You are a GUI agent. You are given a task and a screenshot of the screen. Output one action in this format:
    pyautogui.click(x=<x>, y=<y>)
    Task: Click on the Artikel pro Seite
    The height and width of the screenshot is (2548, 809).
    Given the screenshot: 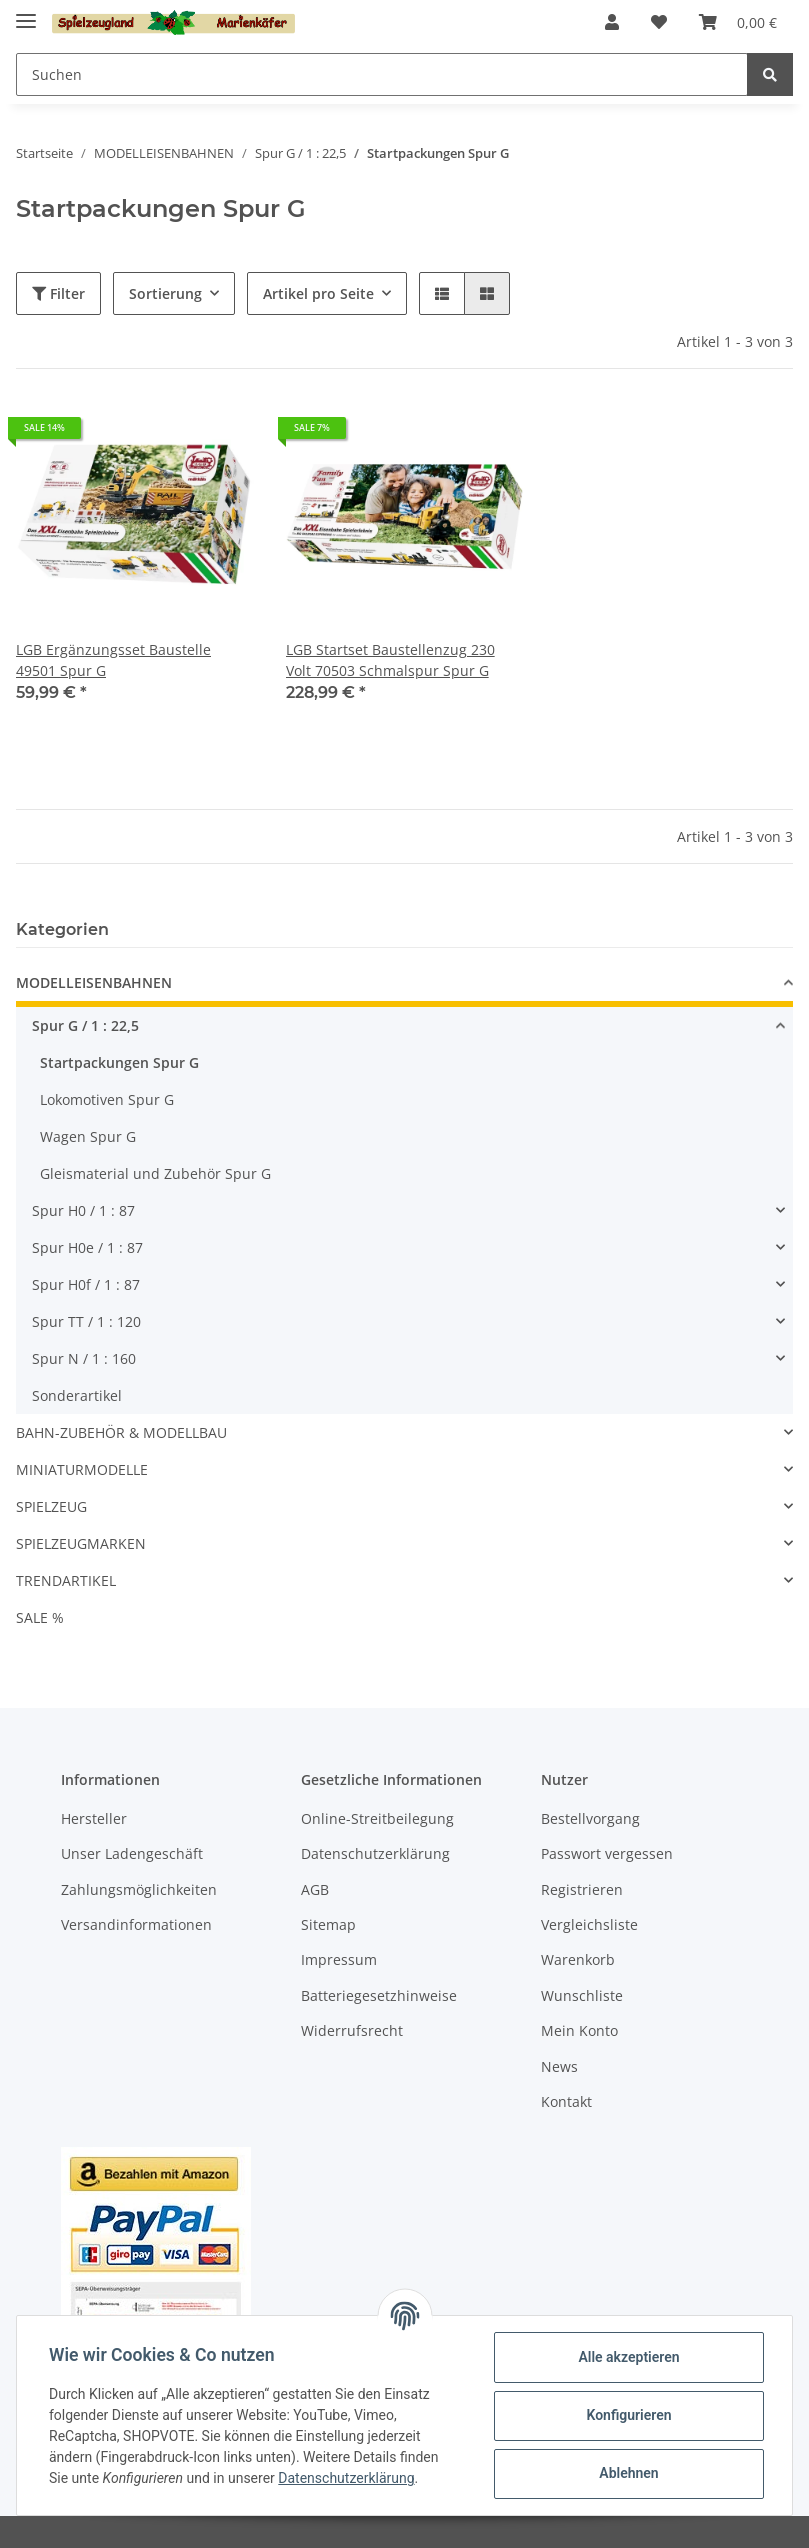 What is the action you would take?
    pyautogui.click(x=318, y=293)
    